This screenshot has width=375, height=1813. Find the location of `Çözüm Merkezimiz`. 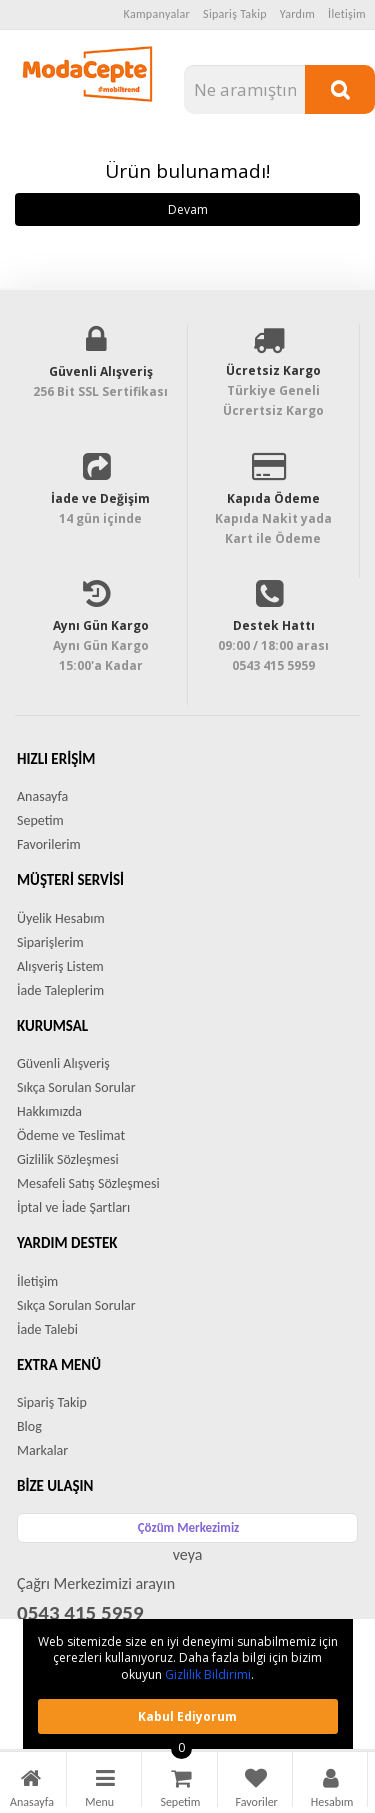

Çözüm Merkezimiz is located at coordinates (189, 1527).